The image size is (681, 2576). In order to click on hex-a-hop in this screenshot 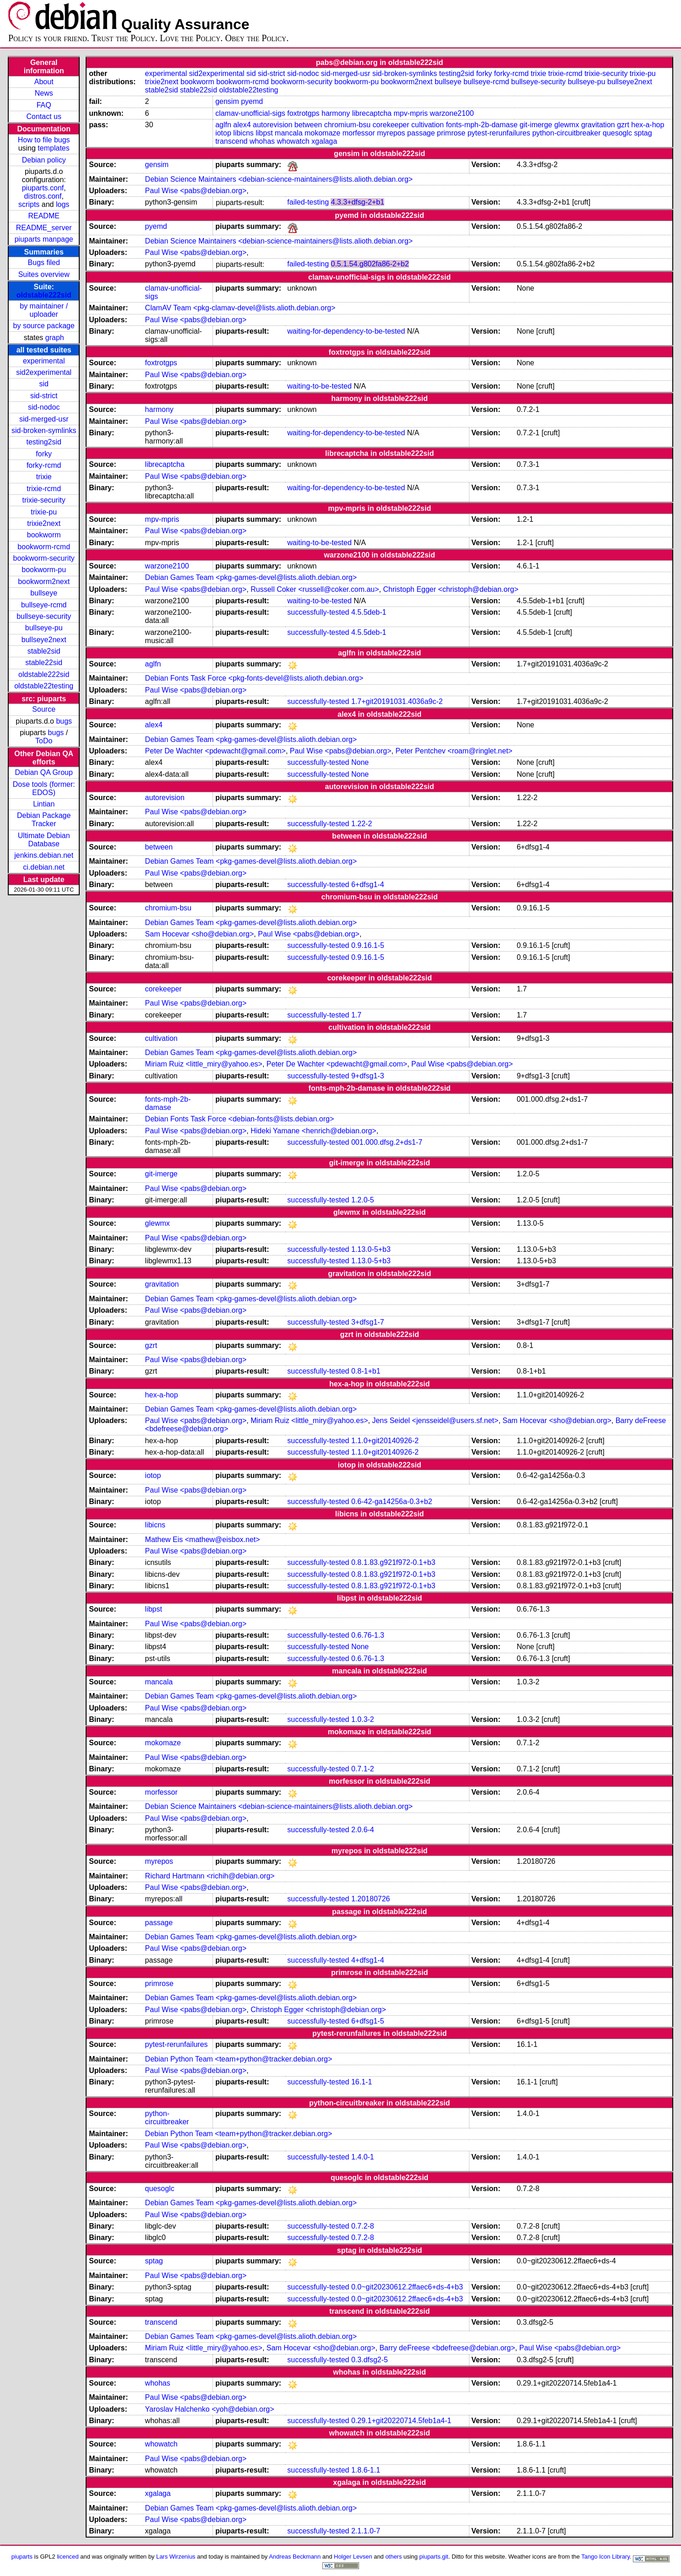, I will do `click(647, 125)`.